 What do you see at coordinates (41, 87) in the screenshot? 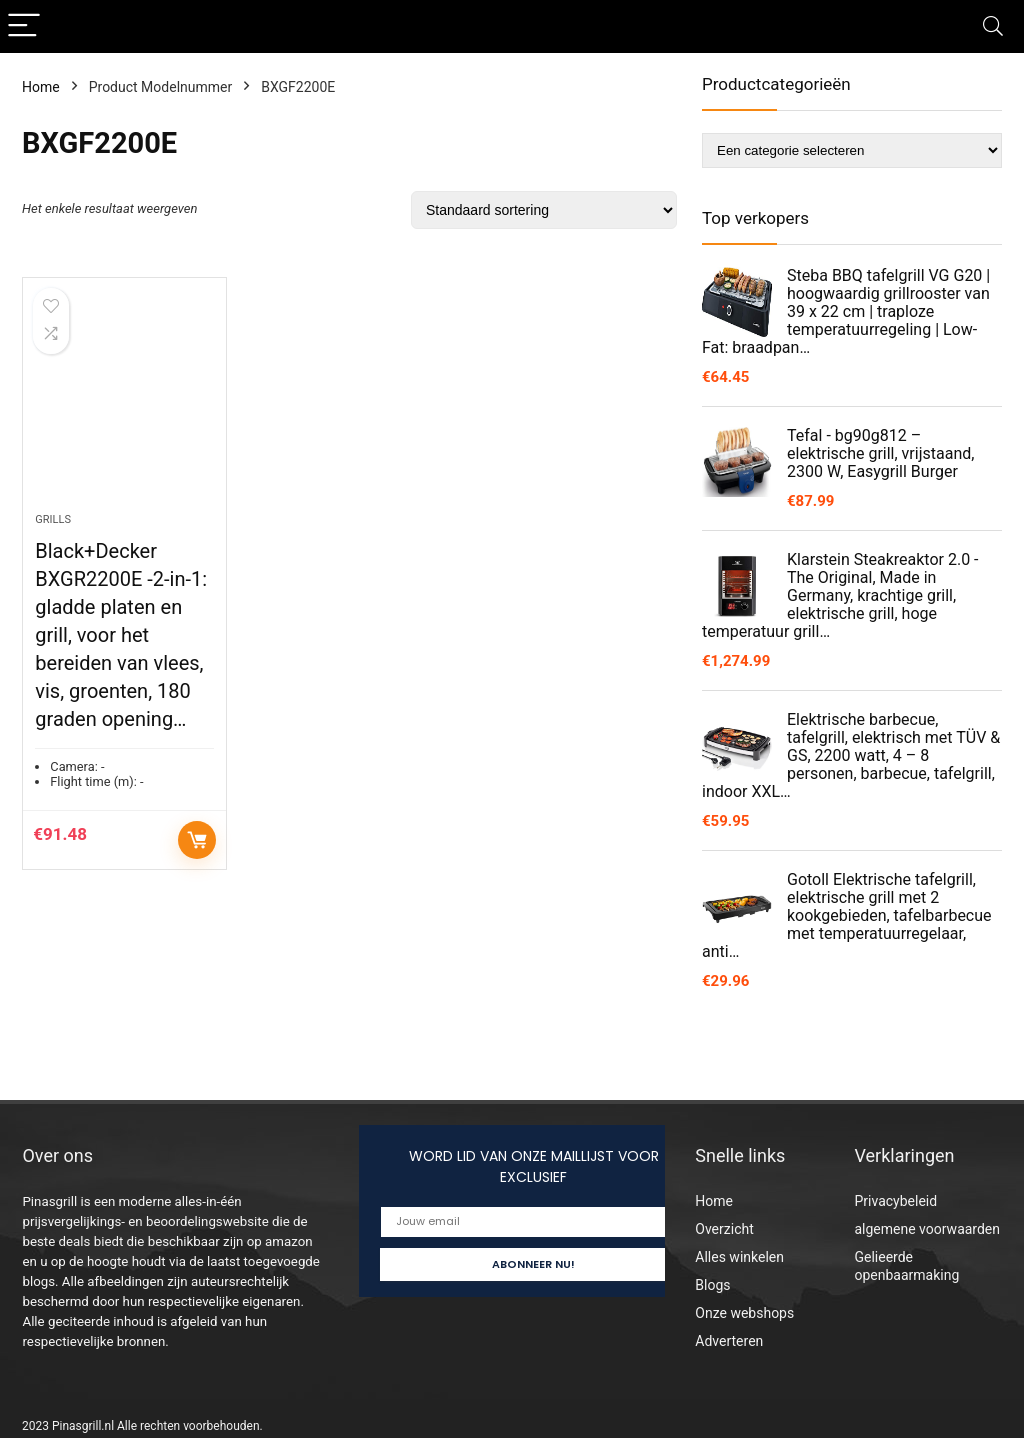
I see `Home` at bounding box center [41, 87].